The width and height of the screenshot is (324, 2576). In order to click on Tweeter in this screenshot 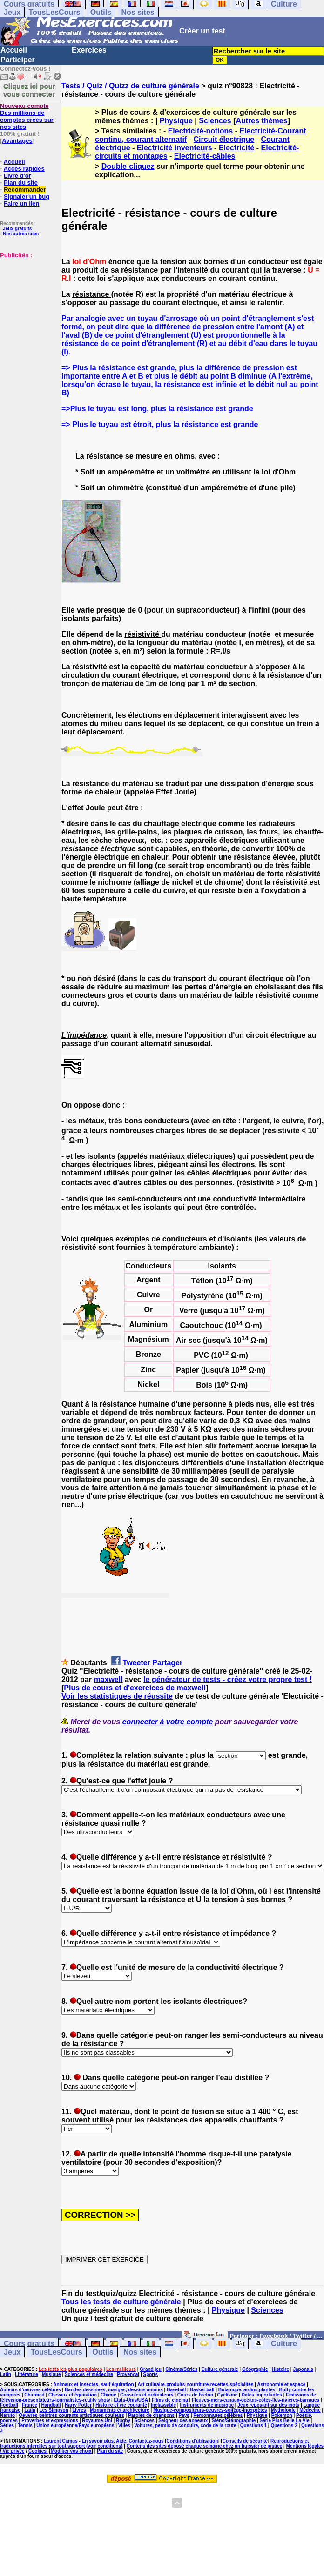, I will do `click(136, 1663)`.